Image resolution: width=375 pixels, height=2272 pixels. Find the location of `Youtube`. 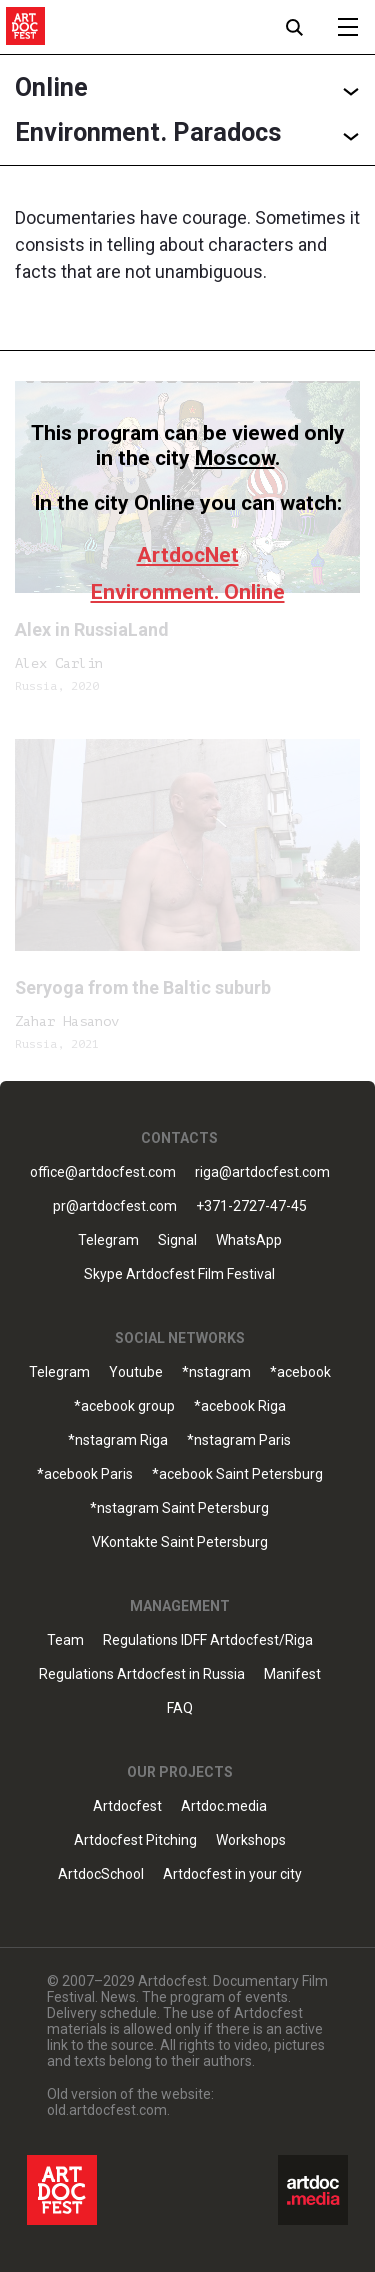

Youtube is located at coordinates (136, 1372).